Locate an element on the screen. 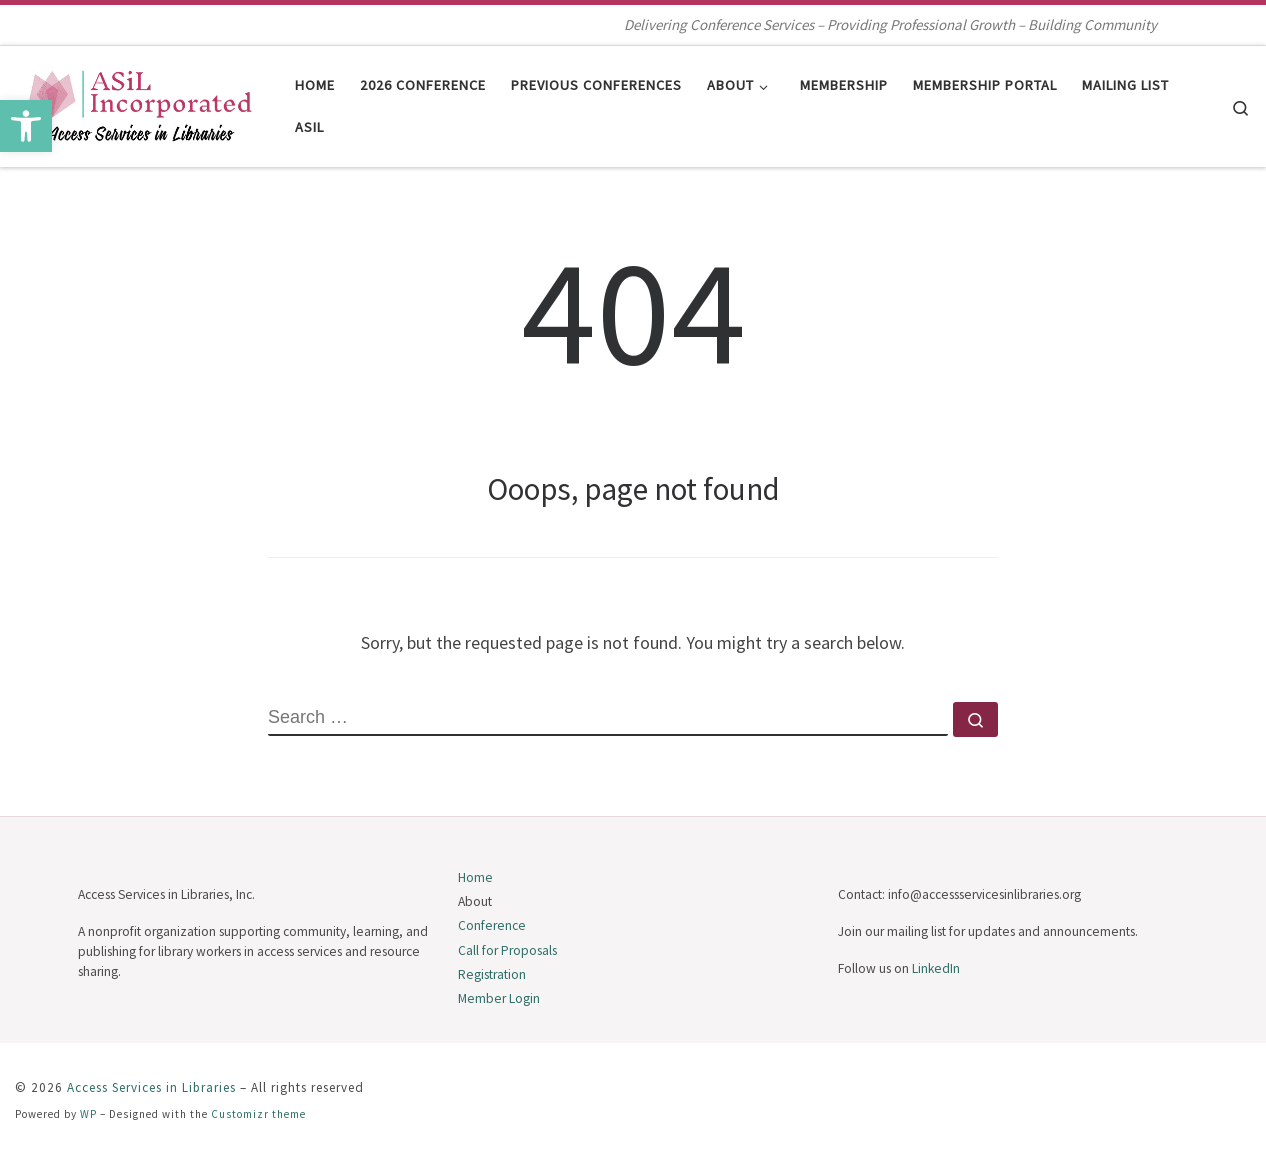  Access Services in Libraries is located at coordinates (151, 1087).